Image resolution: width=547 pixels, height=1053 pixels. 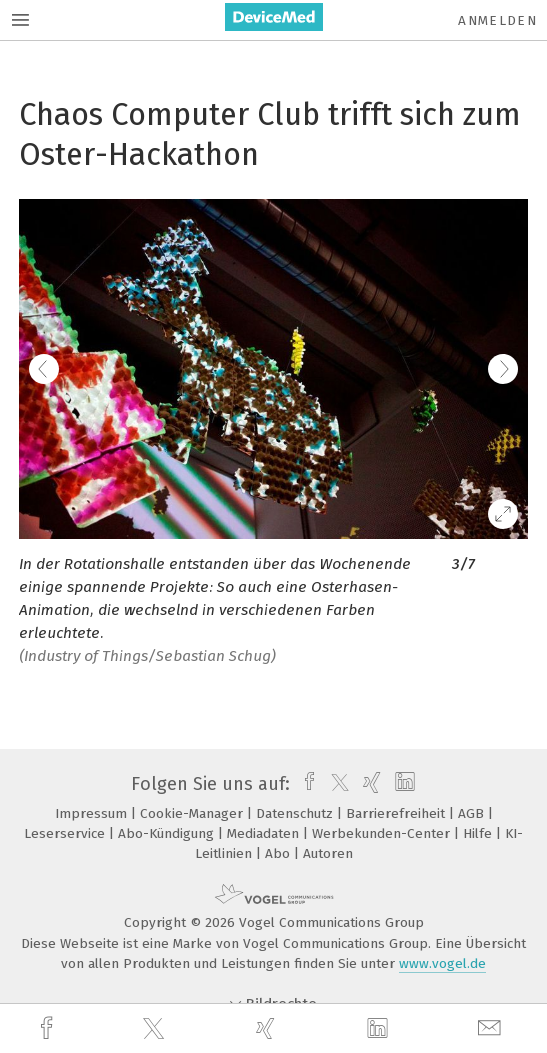 What do you see at coordinates (265, 833) in the screenshot?
I see `Mediadaten` at bounding box center [265, 833].